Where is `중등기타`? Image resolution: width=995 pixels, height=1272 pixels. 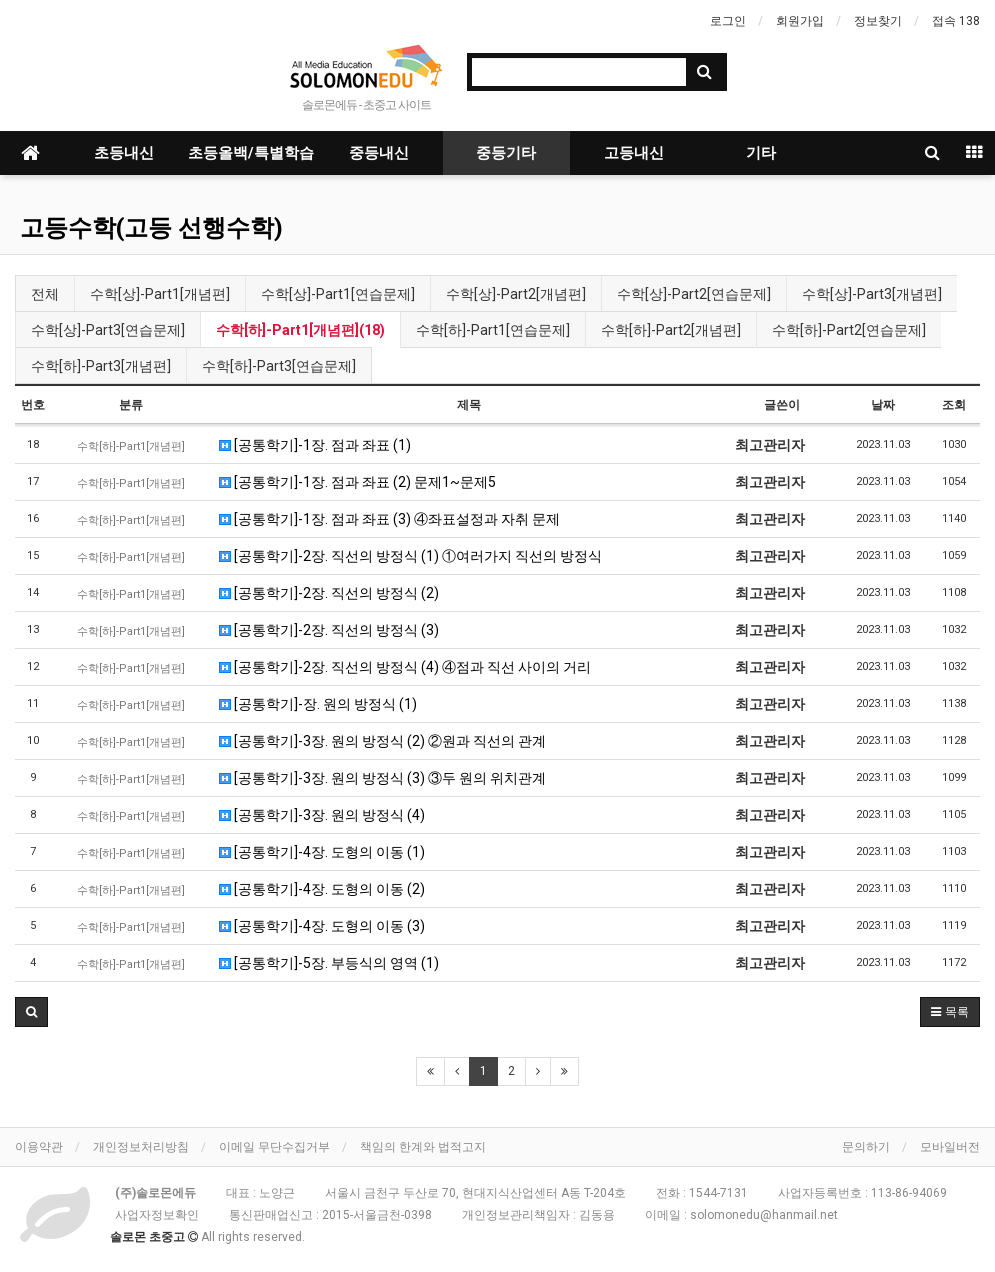 중등기타 is located at coordinates (506, 153).